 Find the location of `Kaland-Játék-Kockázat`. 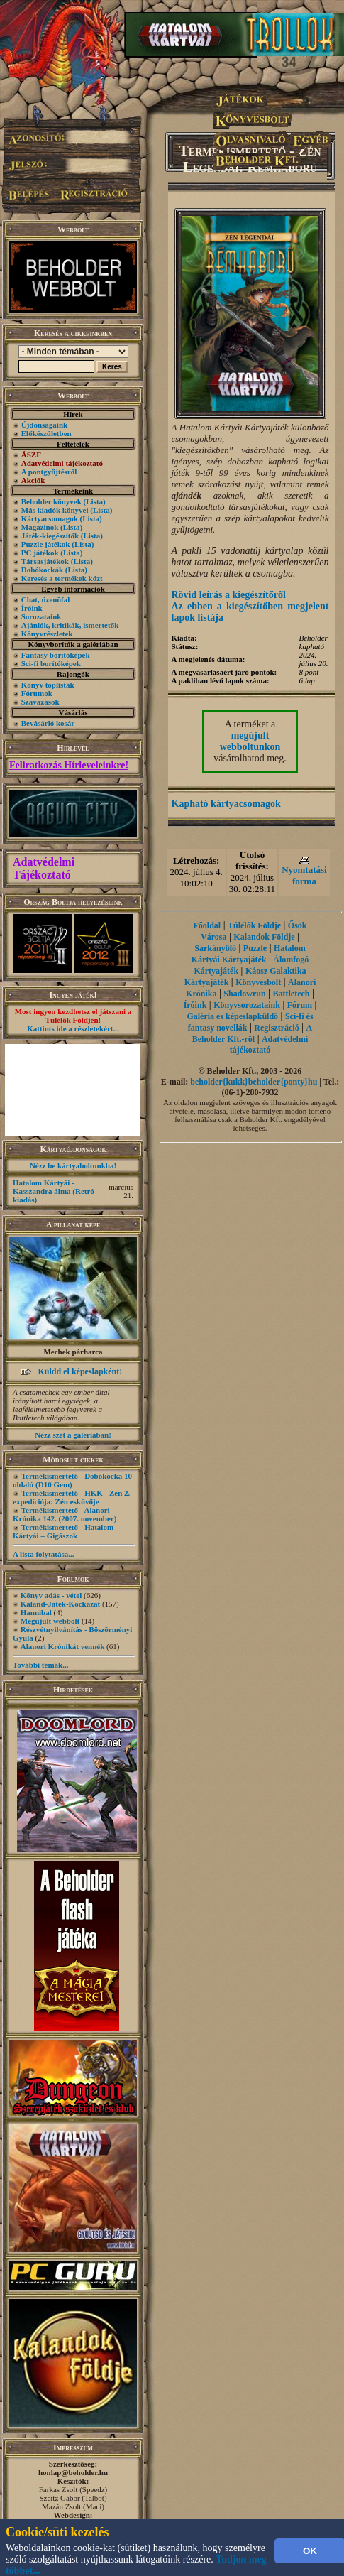

Kaland-Játék-Kockázat is located at coordinates (60, 1603).